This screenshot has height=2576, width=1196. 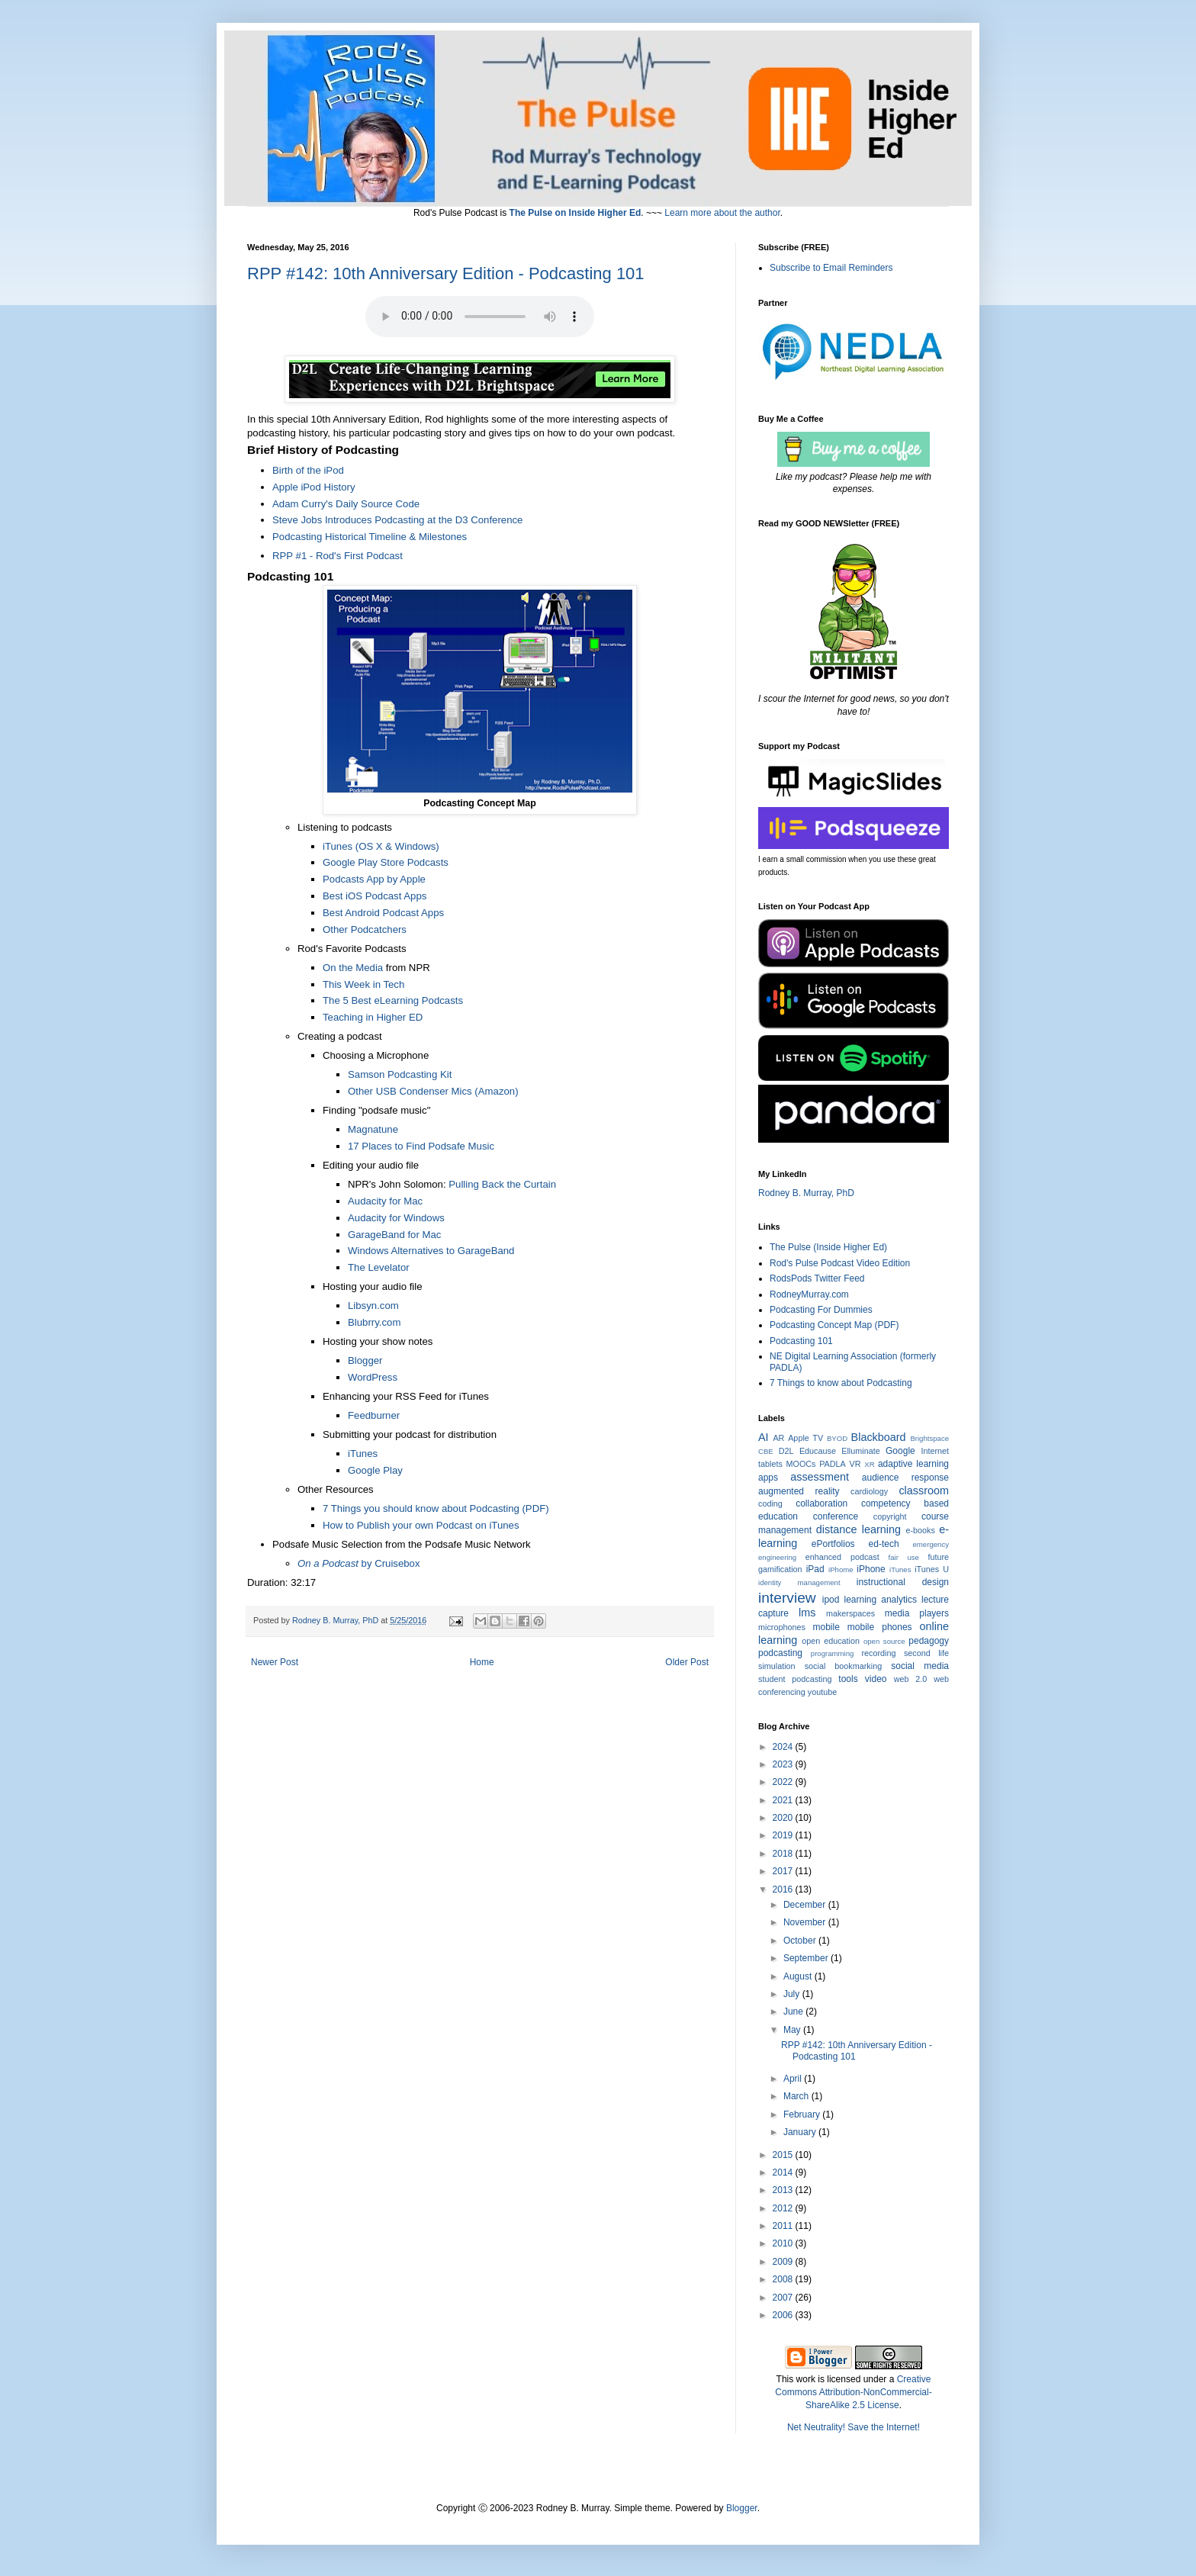 I want to click on identity management, so click(x=799, y=1582).